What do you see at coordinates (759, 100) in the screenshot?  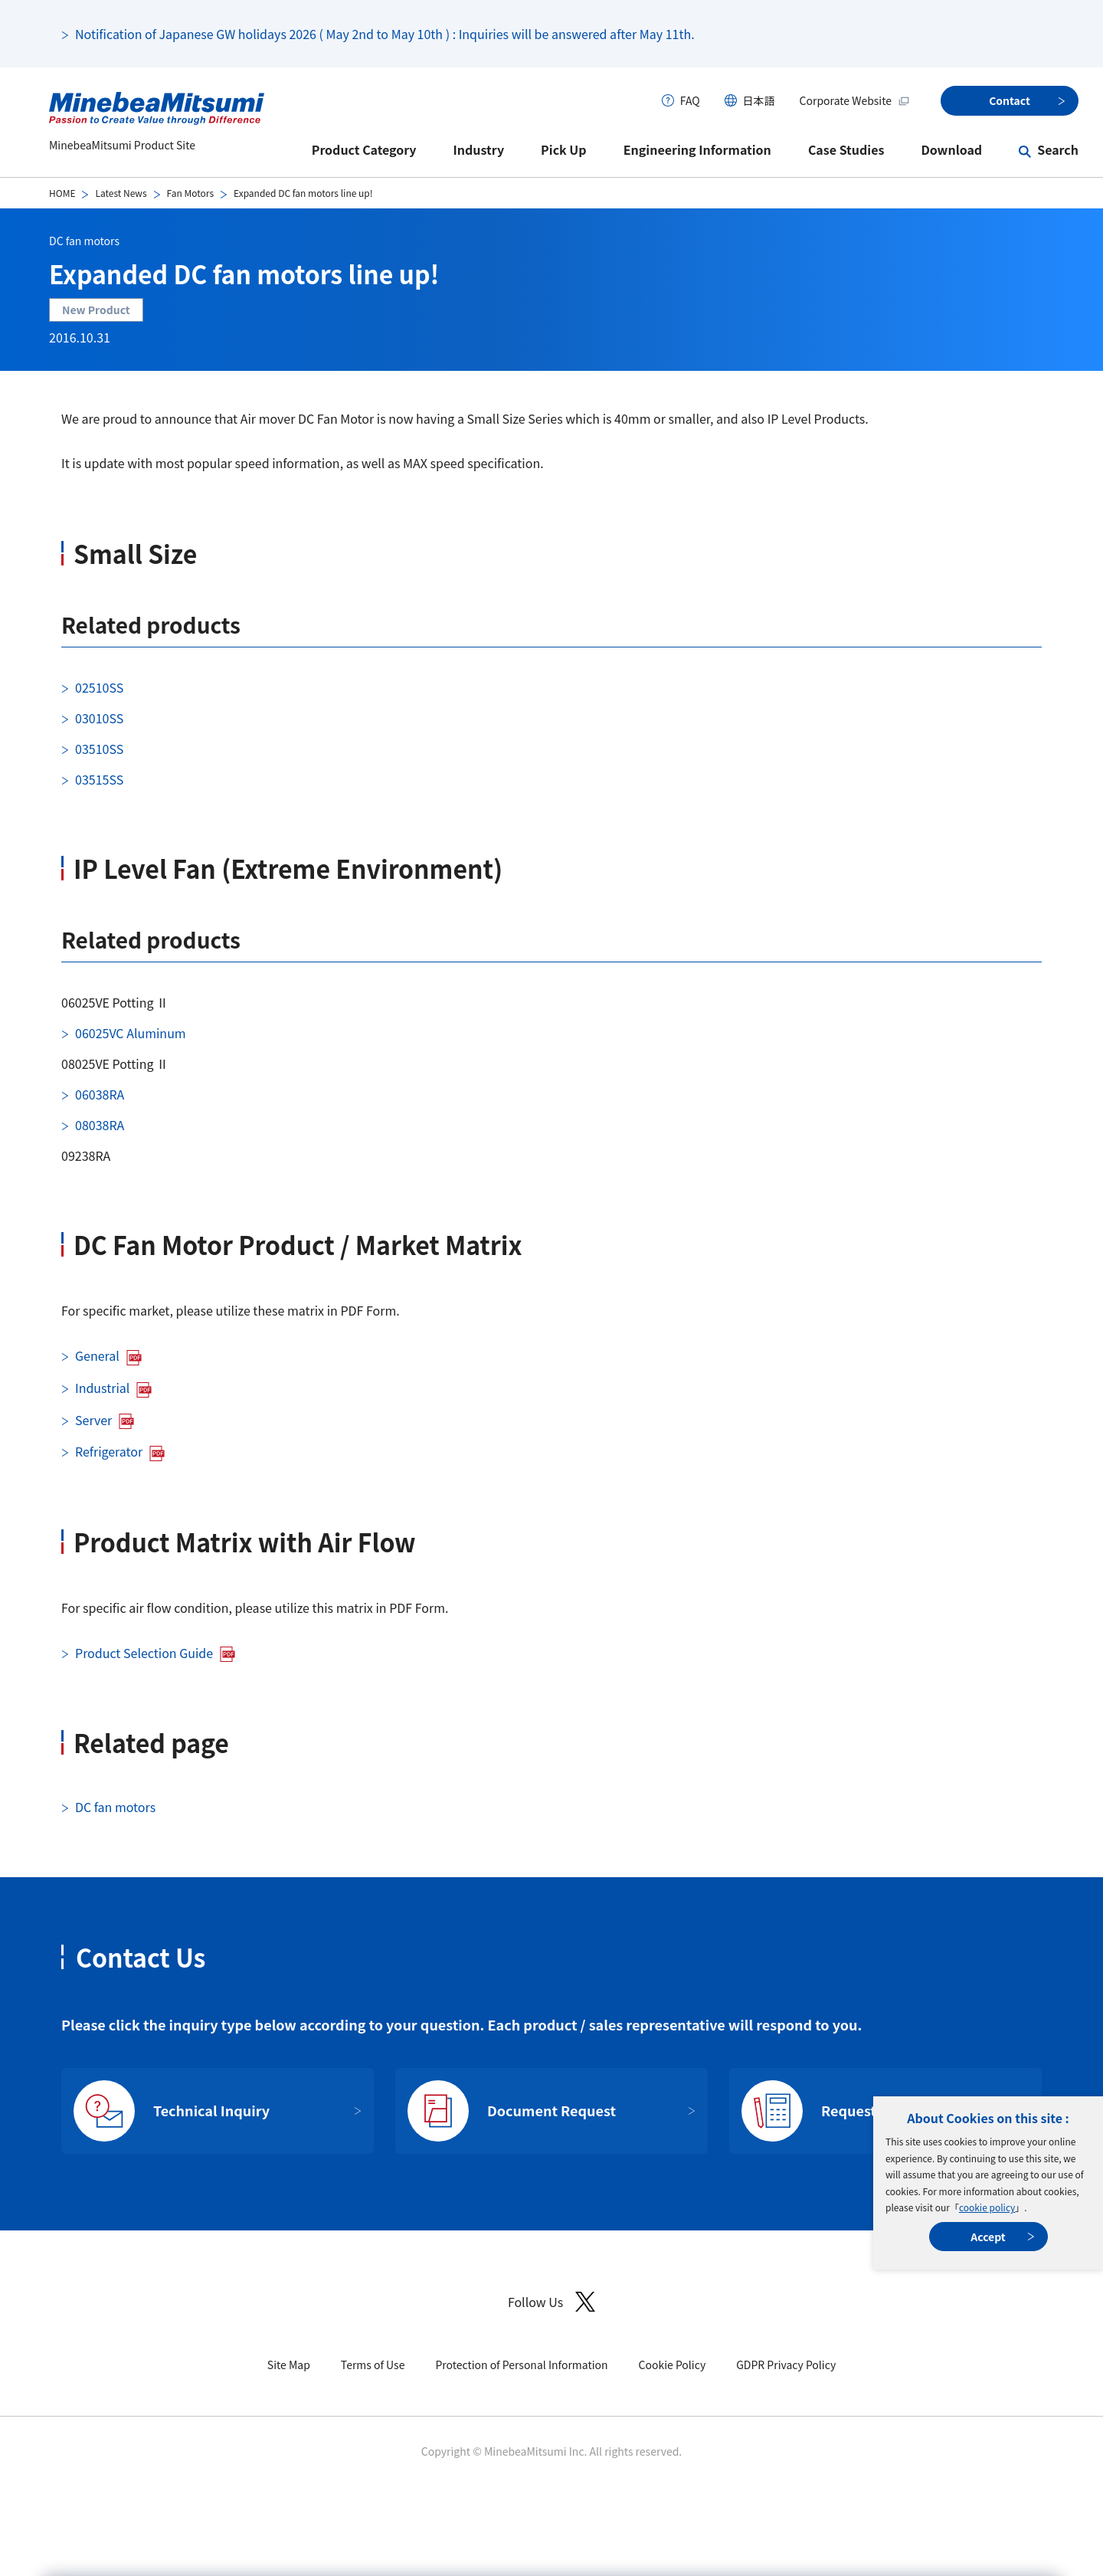 I see `日本語` at bounding box center [759, 100].